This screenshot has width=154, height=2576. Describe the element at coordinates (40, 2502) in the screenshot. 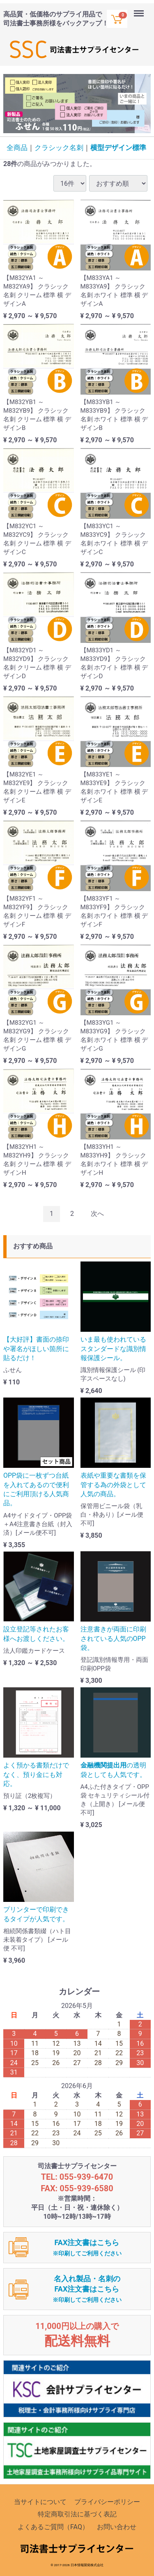

I see `当サイトについて` at that location.